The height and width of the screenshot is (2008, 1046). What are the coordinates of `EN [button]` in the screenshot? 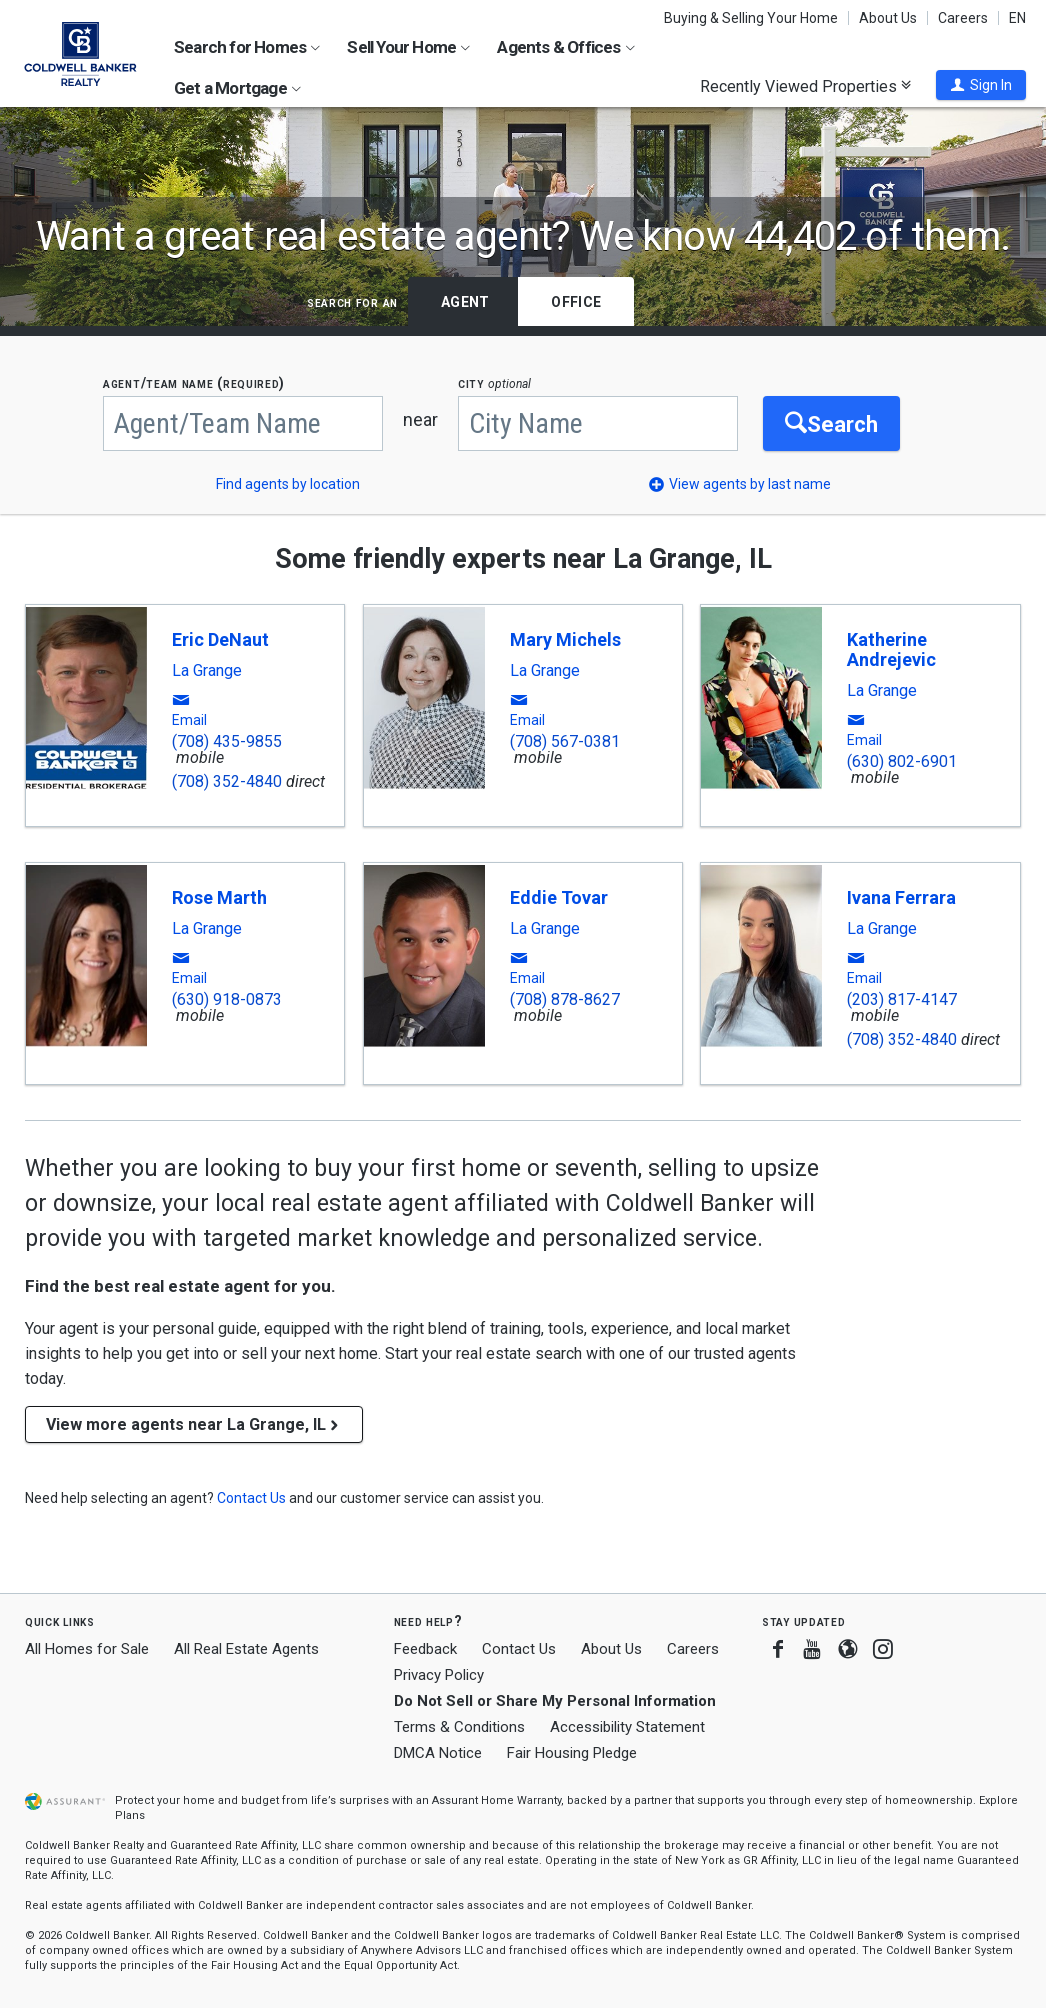 It's located at (1017, 18).